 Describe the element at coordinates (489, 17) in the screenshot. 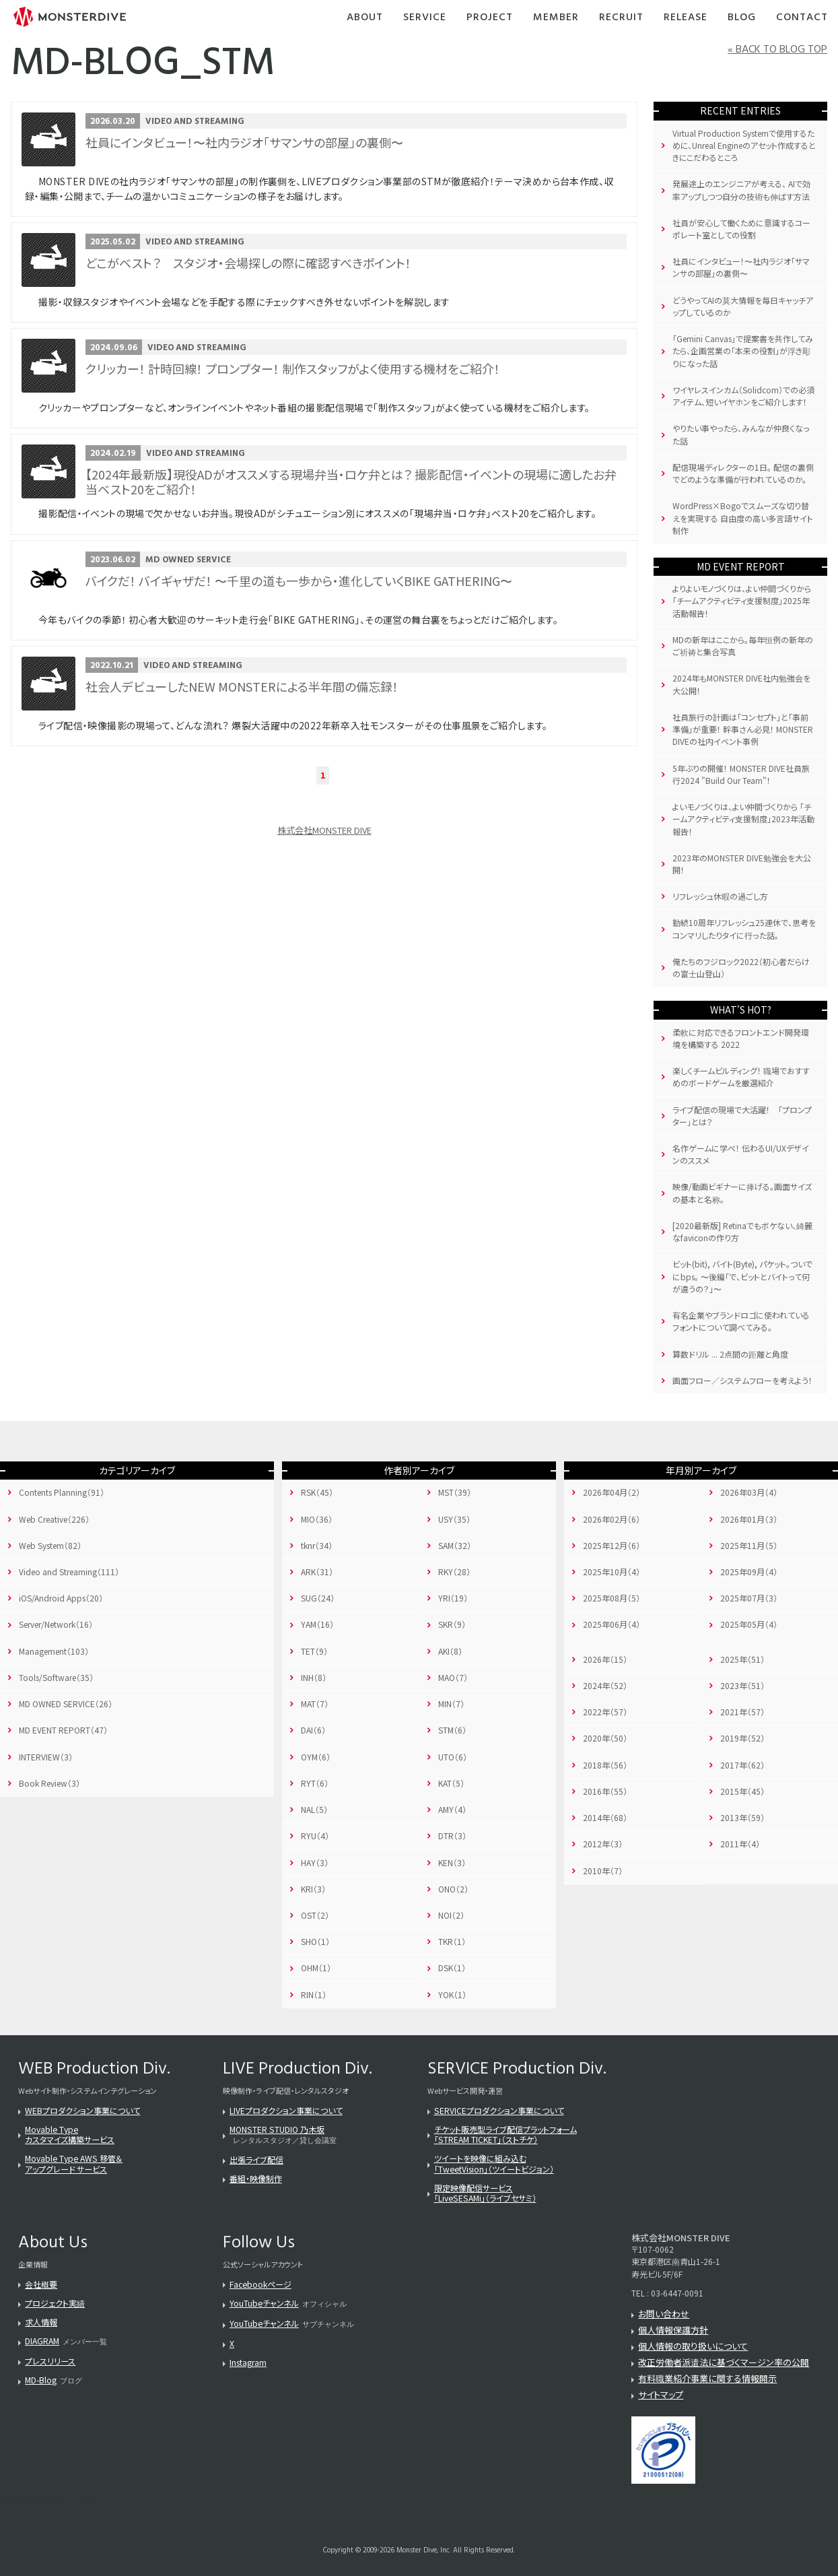

I see `Project` at that location.